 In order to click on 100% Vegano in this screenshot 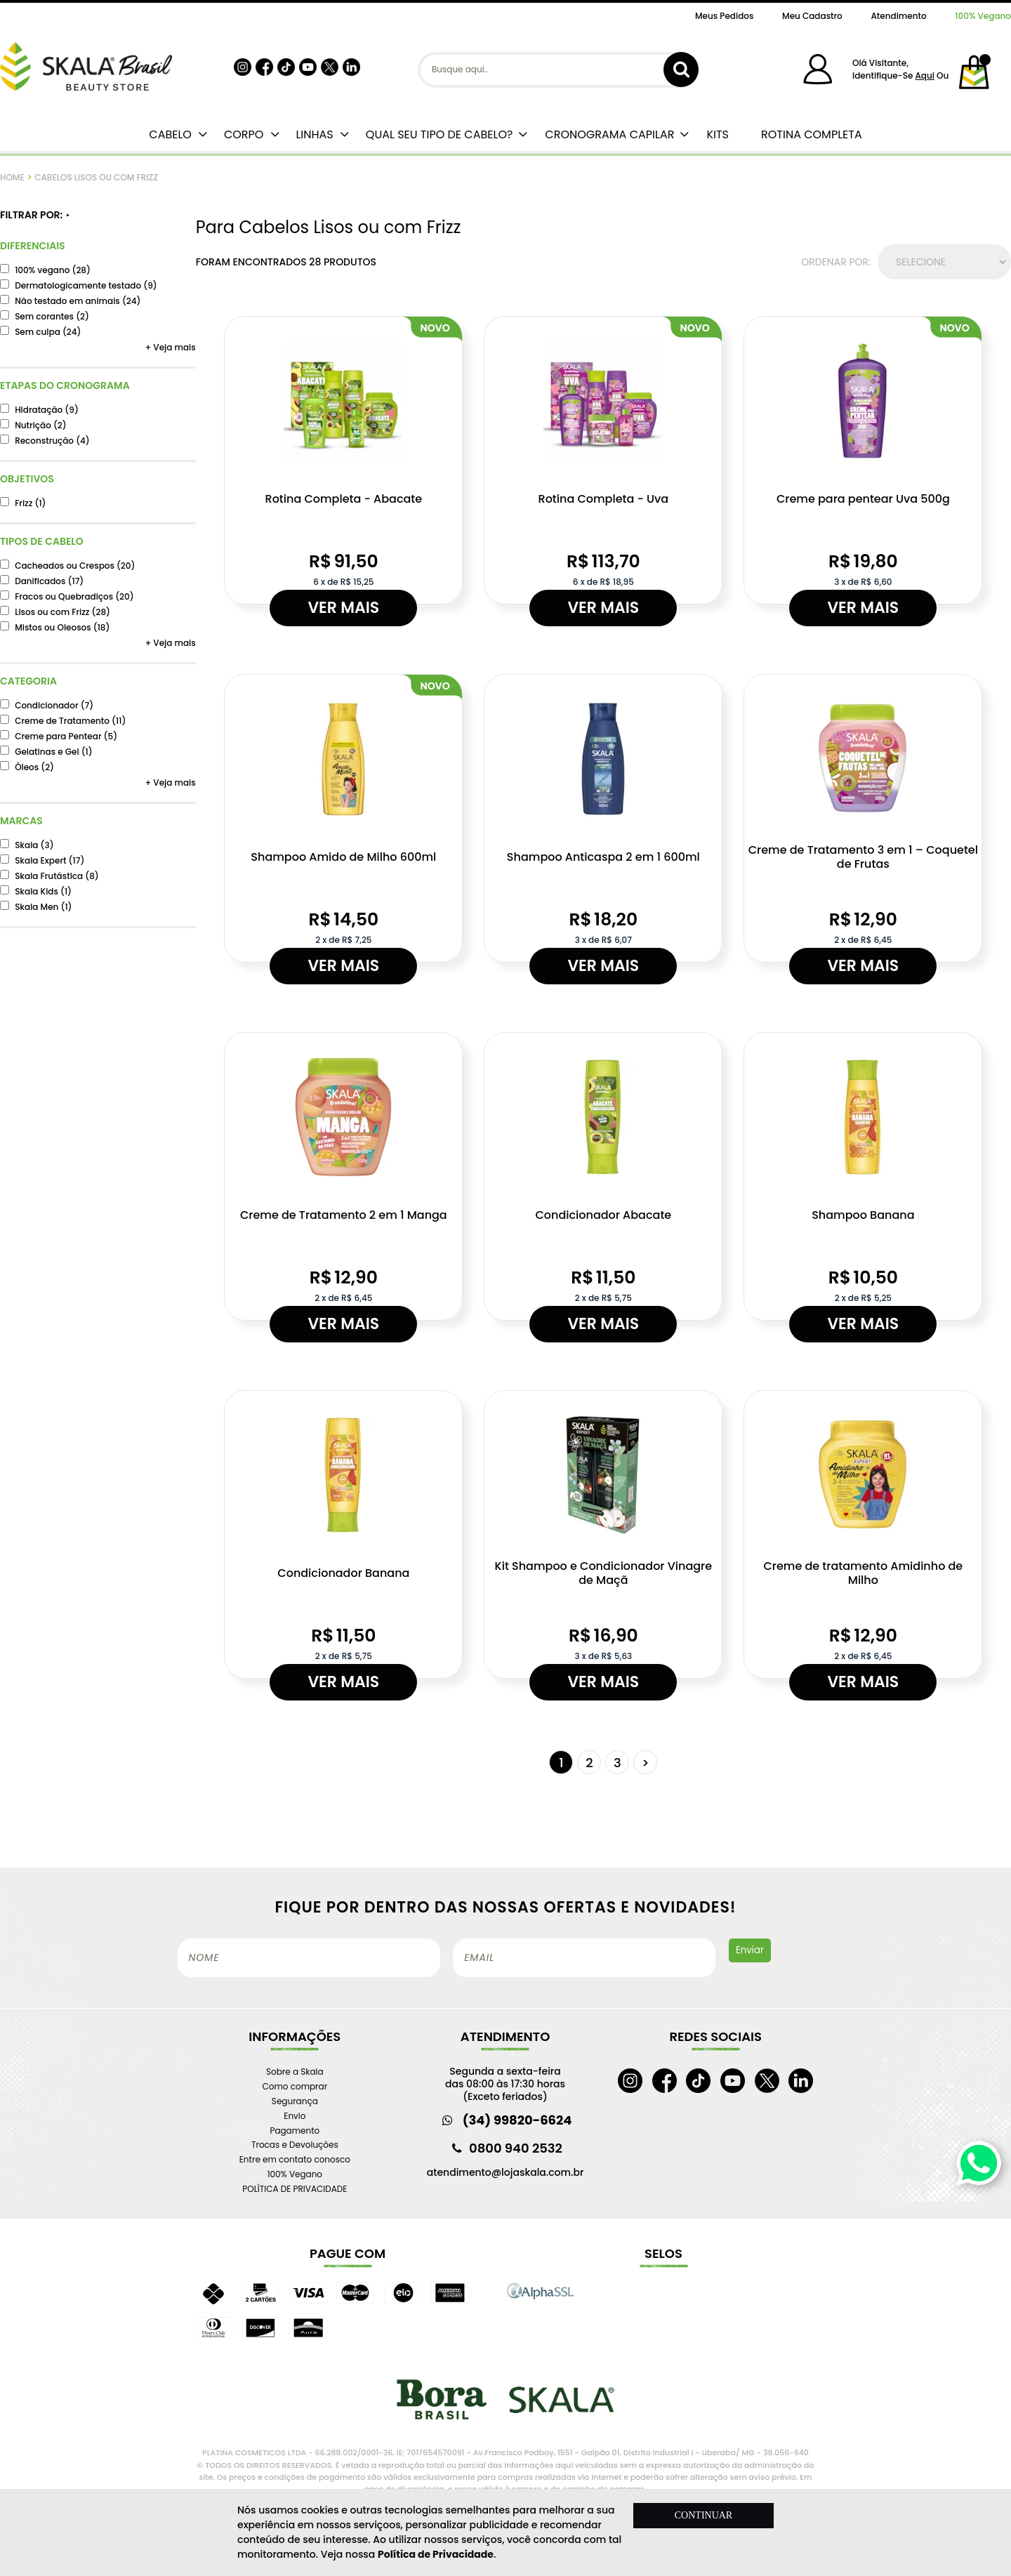, I will do `click(983, 16)`.